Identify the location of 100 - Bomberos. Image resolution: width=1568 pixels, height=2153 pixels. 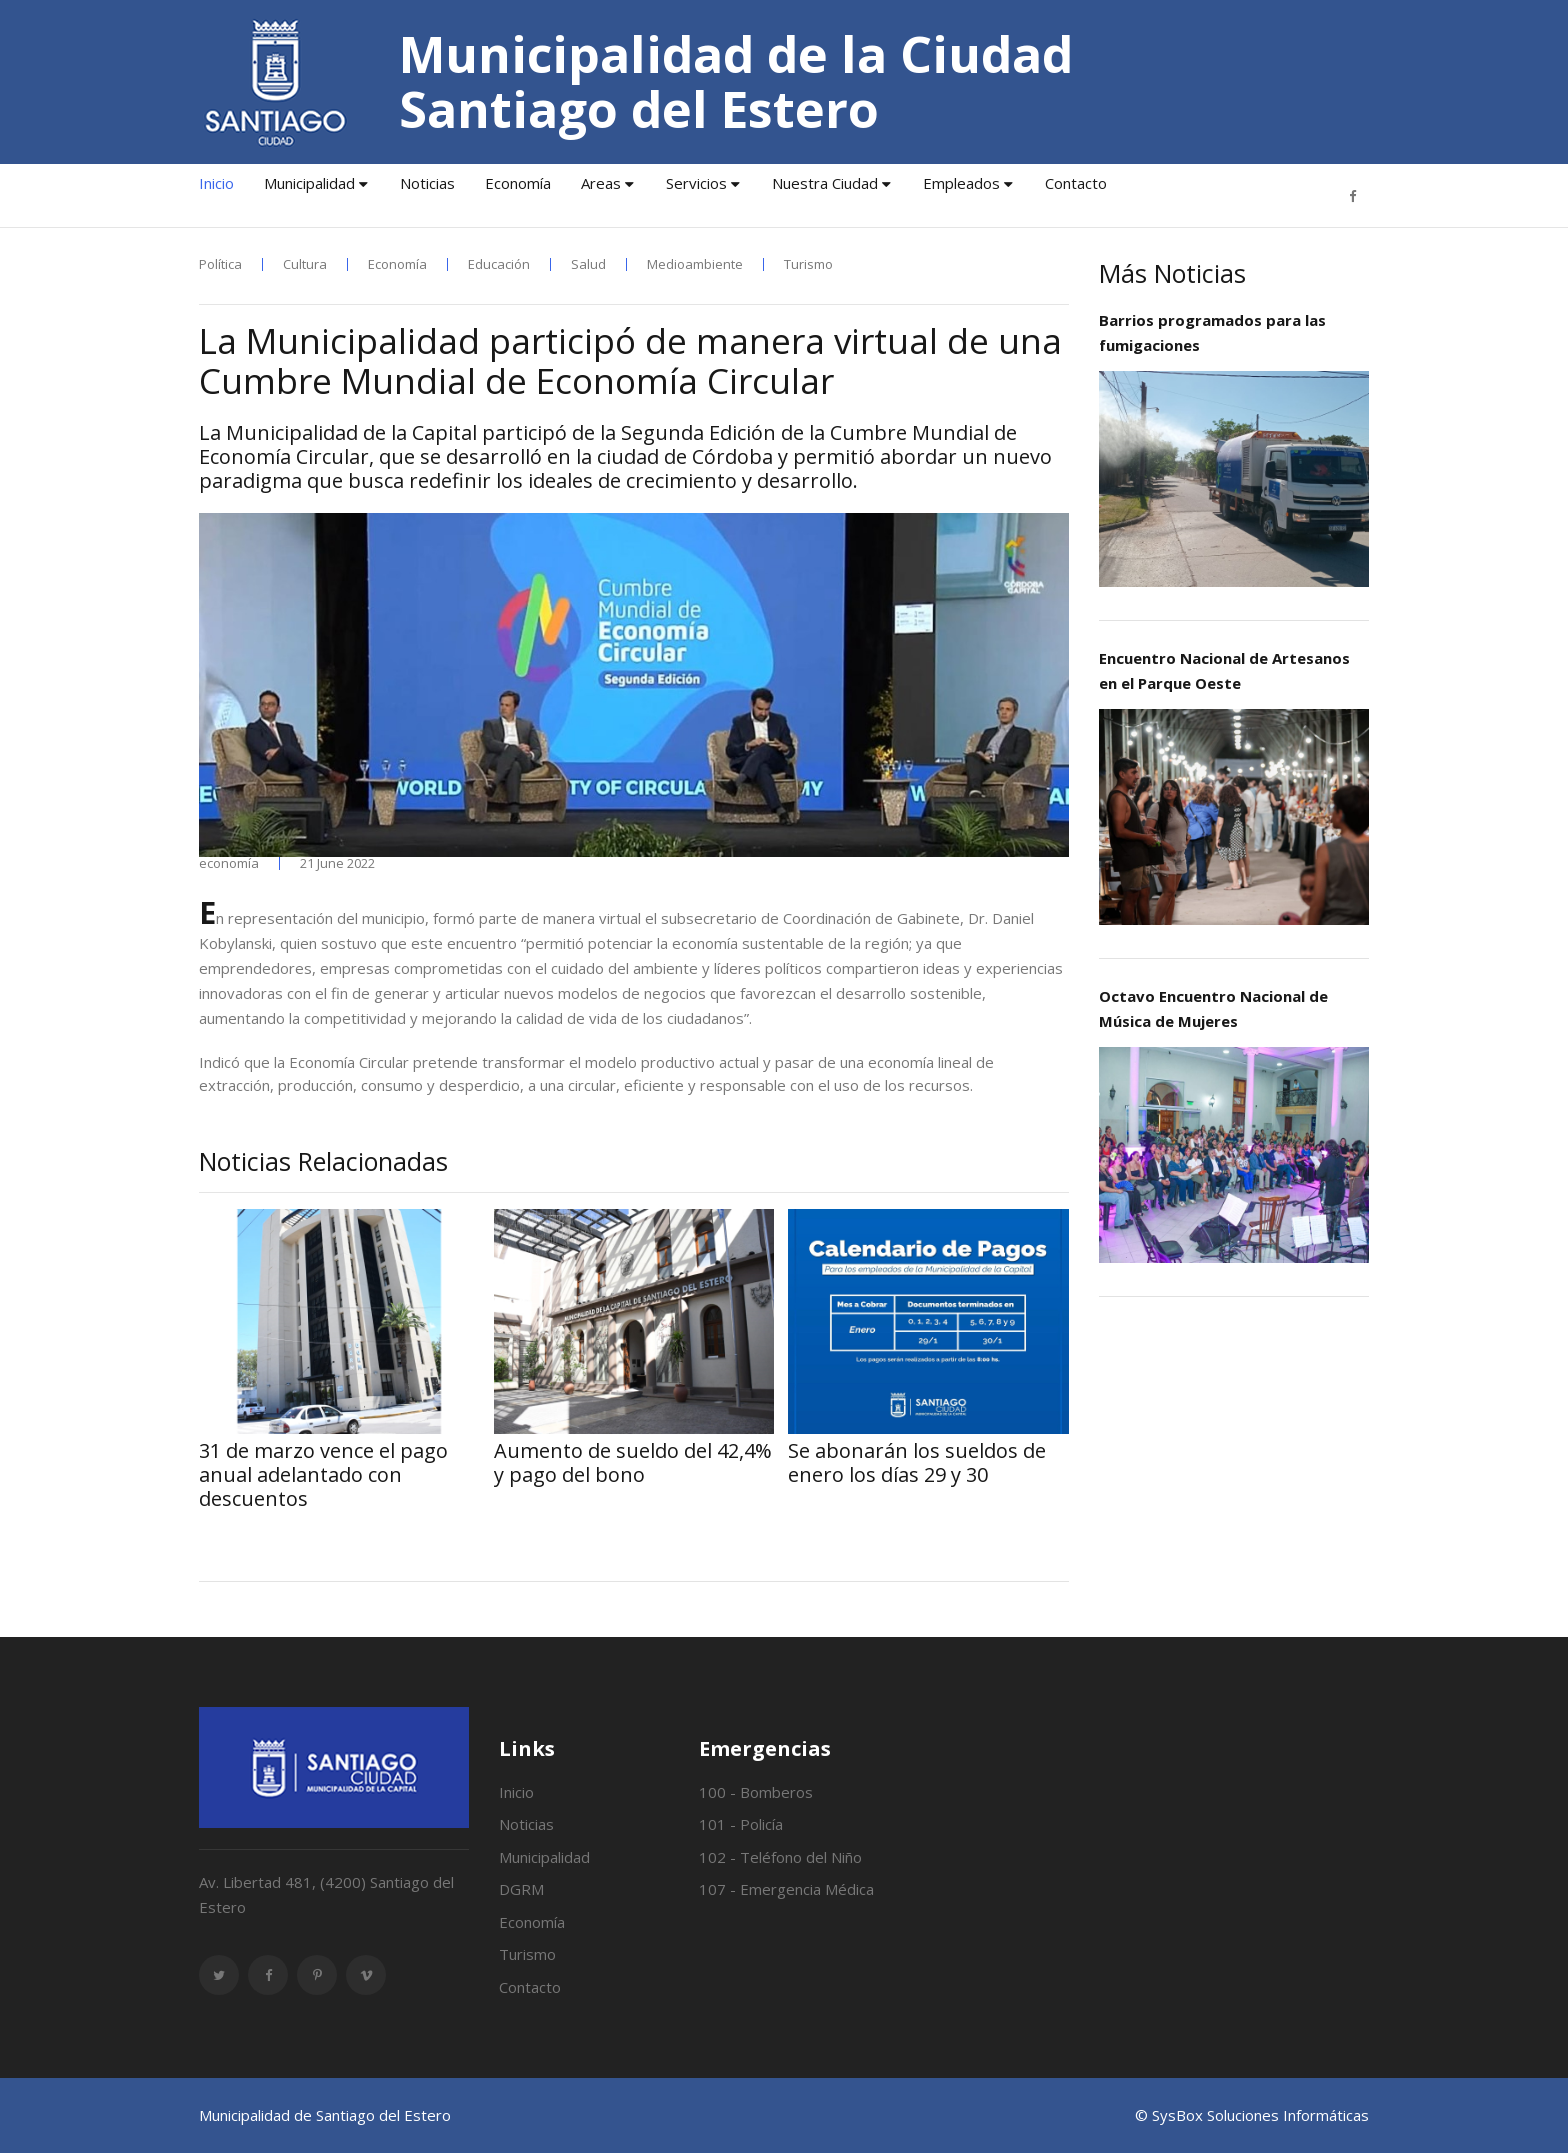
(756, 1792).